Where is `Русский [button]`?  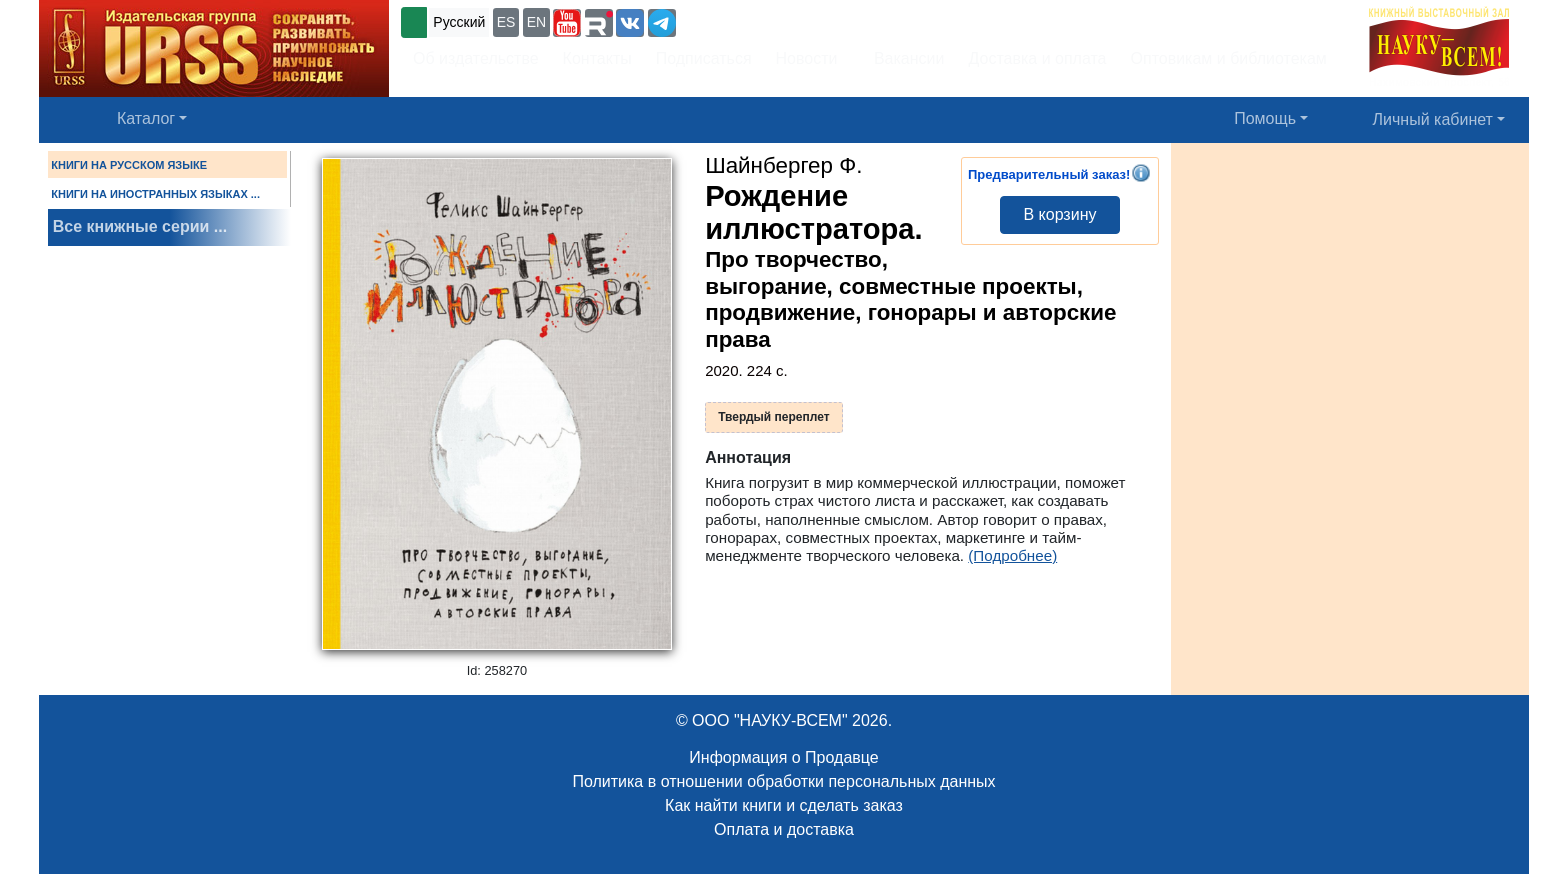 Русский [button] is located at coordinates (459, 22).